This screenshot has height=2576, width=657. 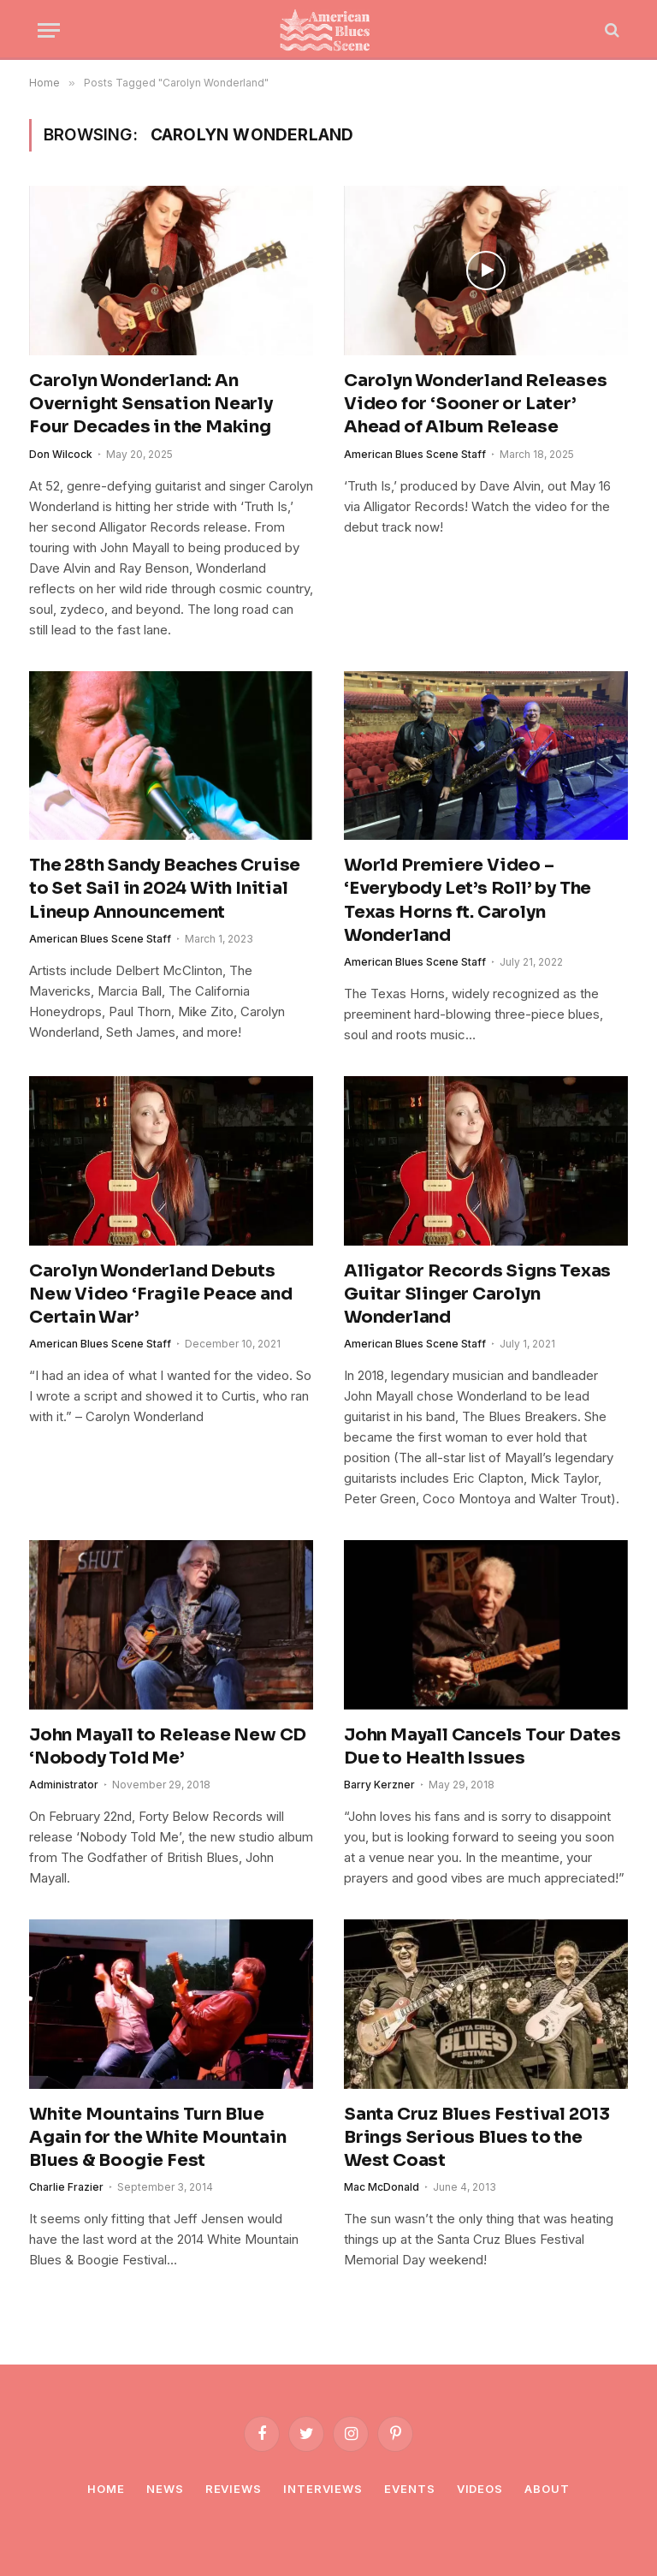 What do you see at coordinates (475, 403) in the screenshot?
I see `Carolyn Wonderland Releases Video for ‘Sooner or Later’ Ahead of Album Release` at bounding box center [475, 403].